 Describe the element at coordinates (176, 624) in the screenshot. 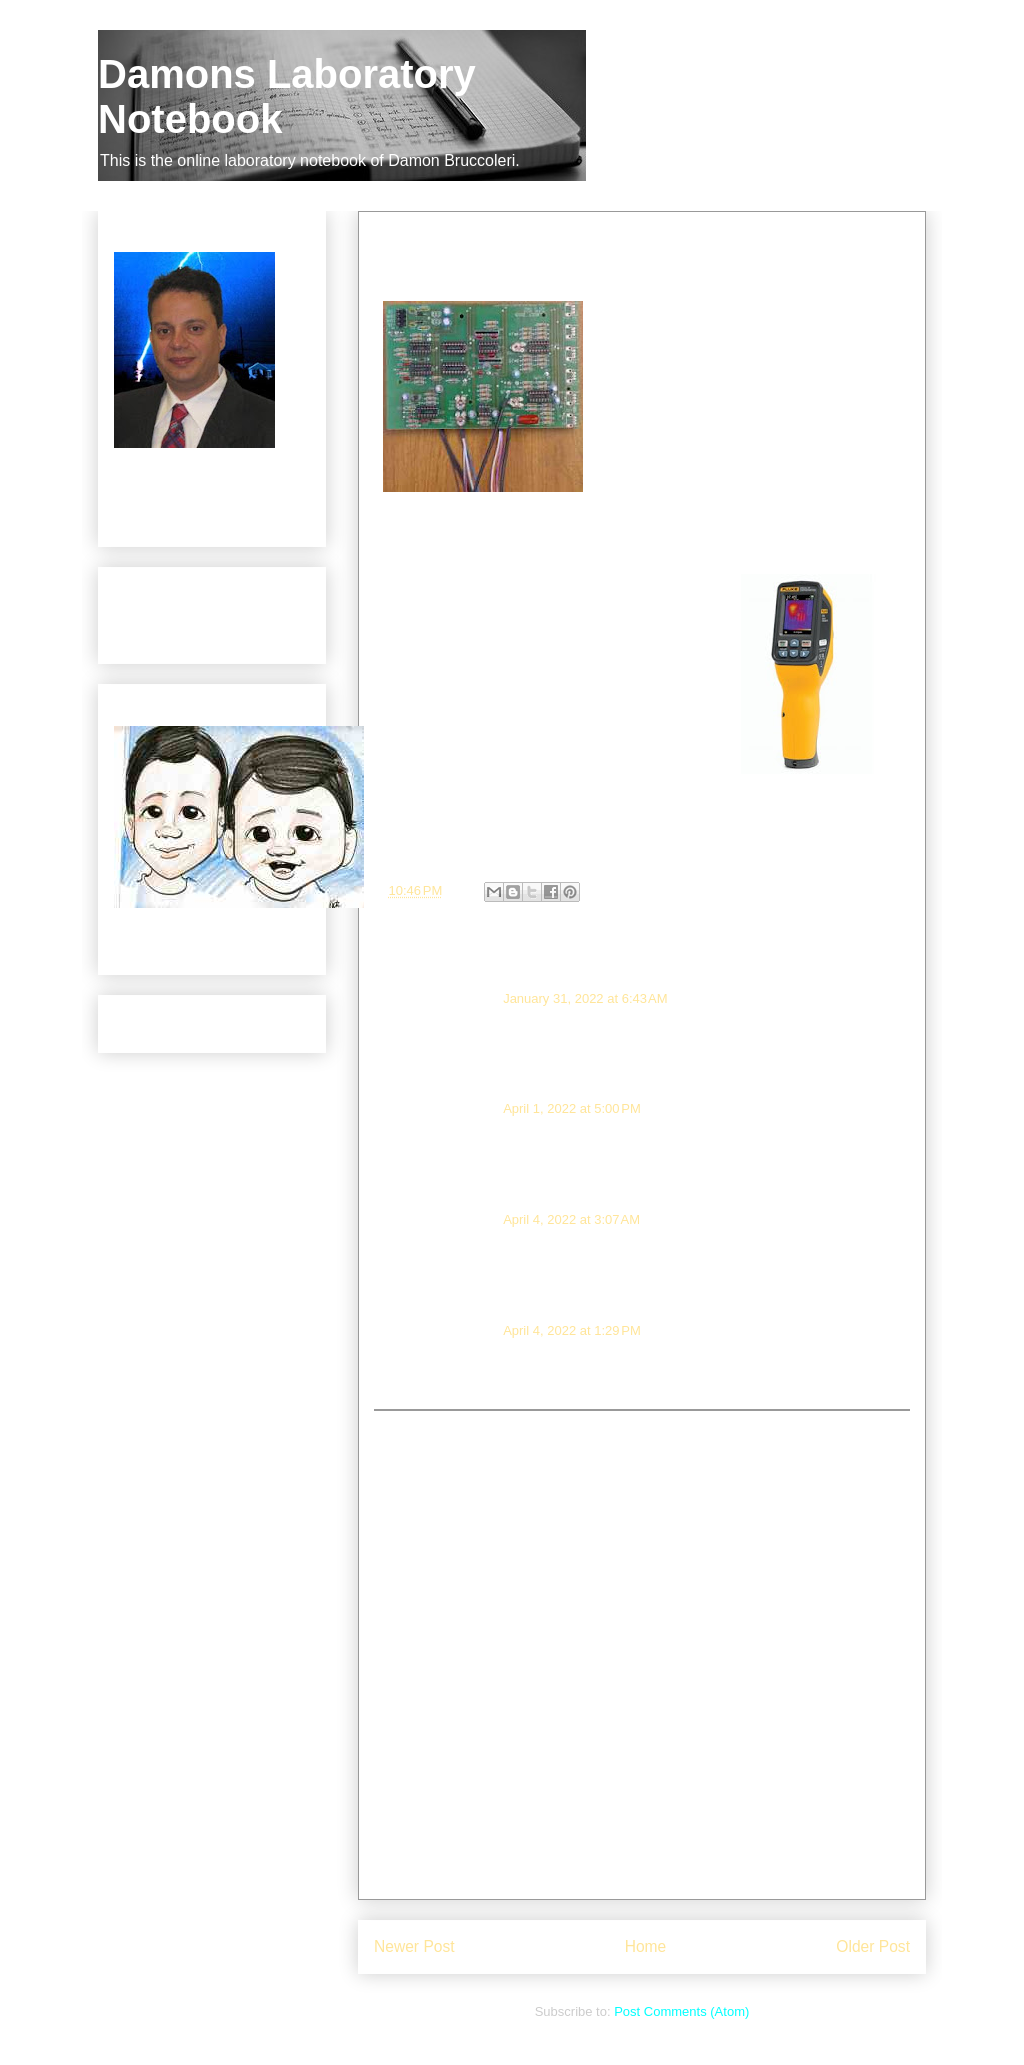

I see `Products Brought to Manufacture` at that location.